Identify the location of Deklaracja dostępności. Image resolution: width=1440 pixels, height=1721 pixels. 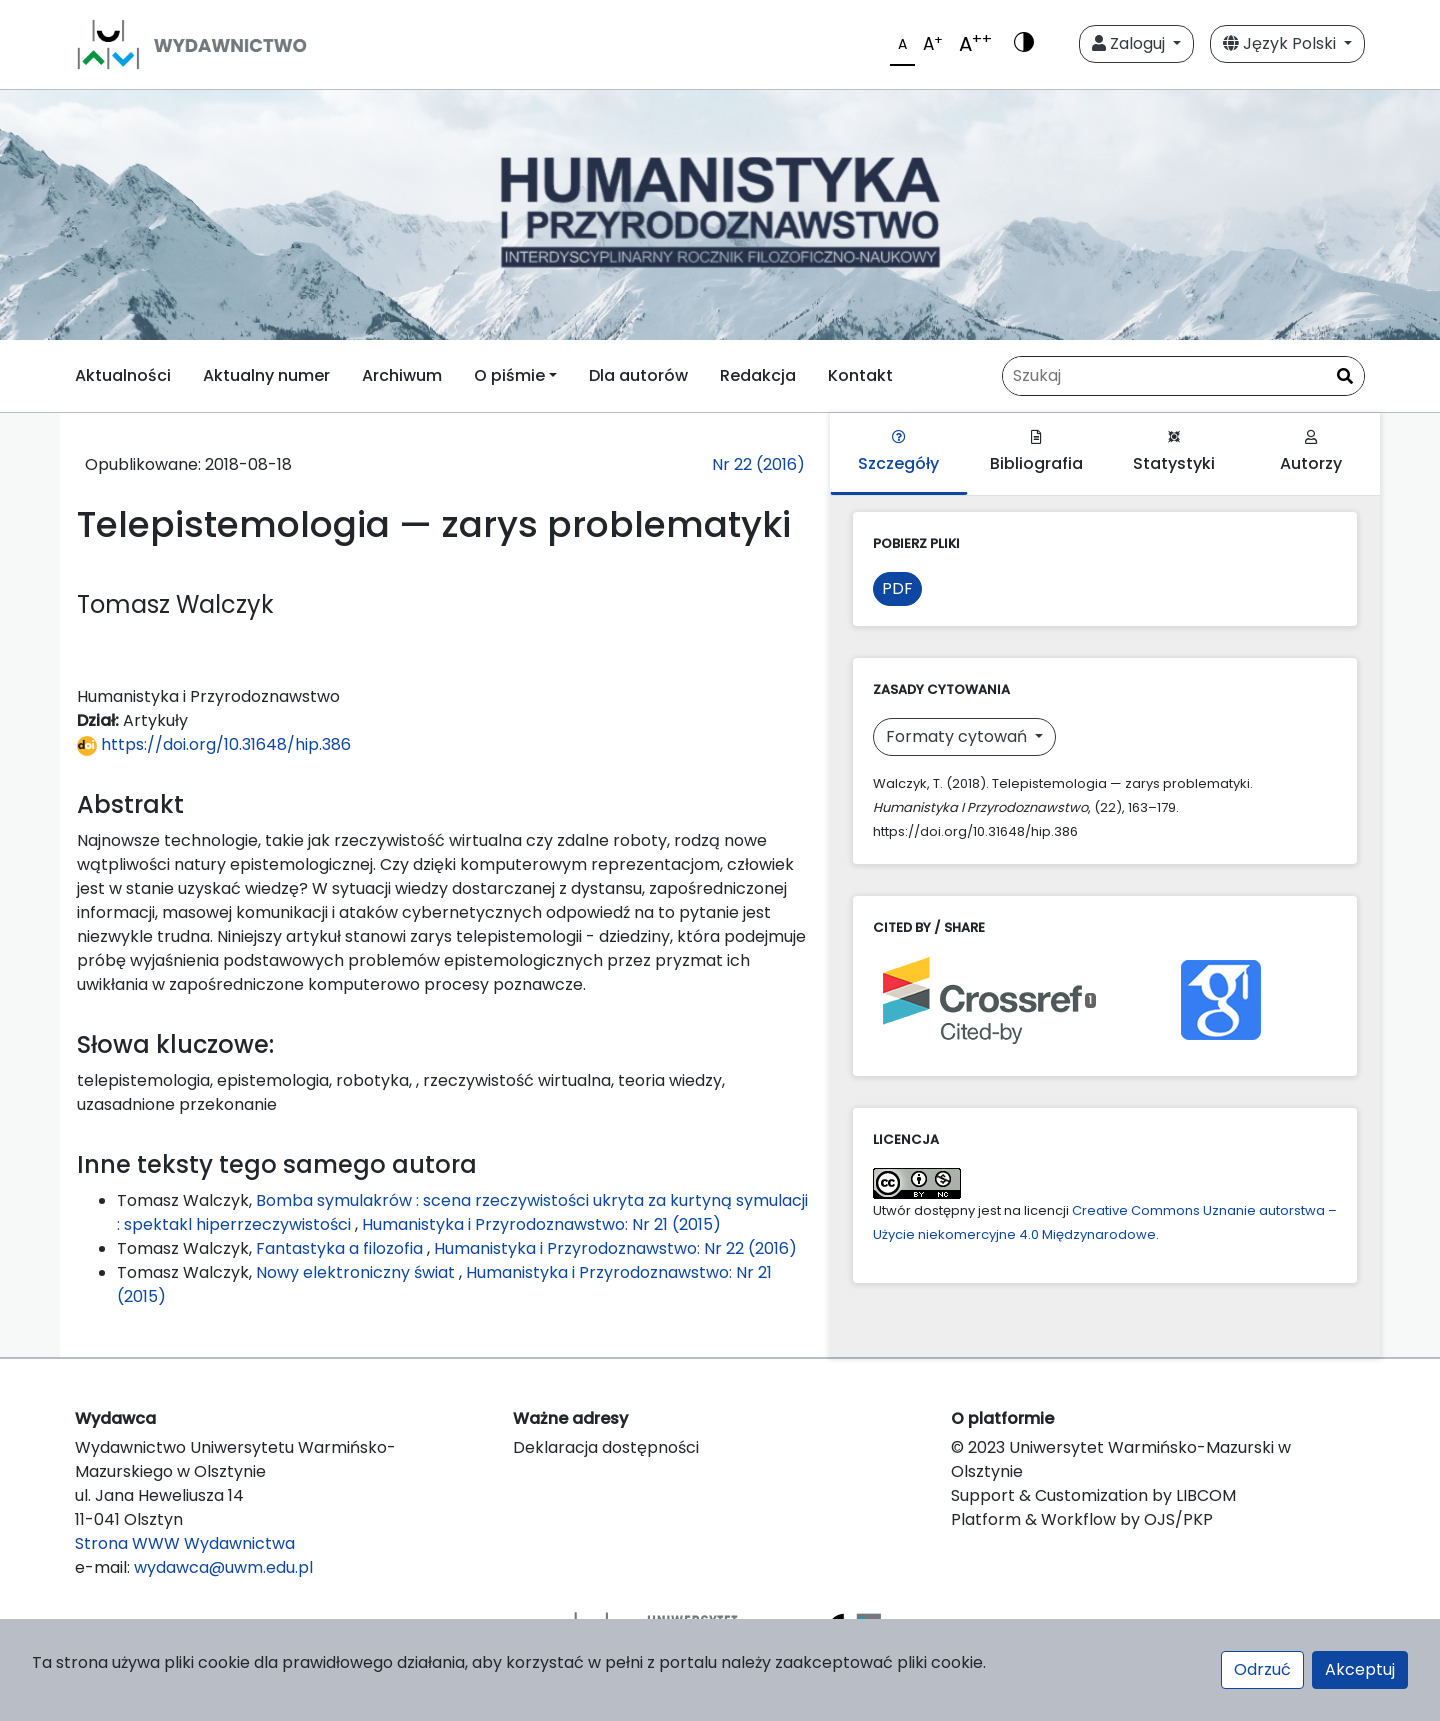
(606, 1447).